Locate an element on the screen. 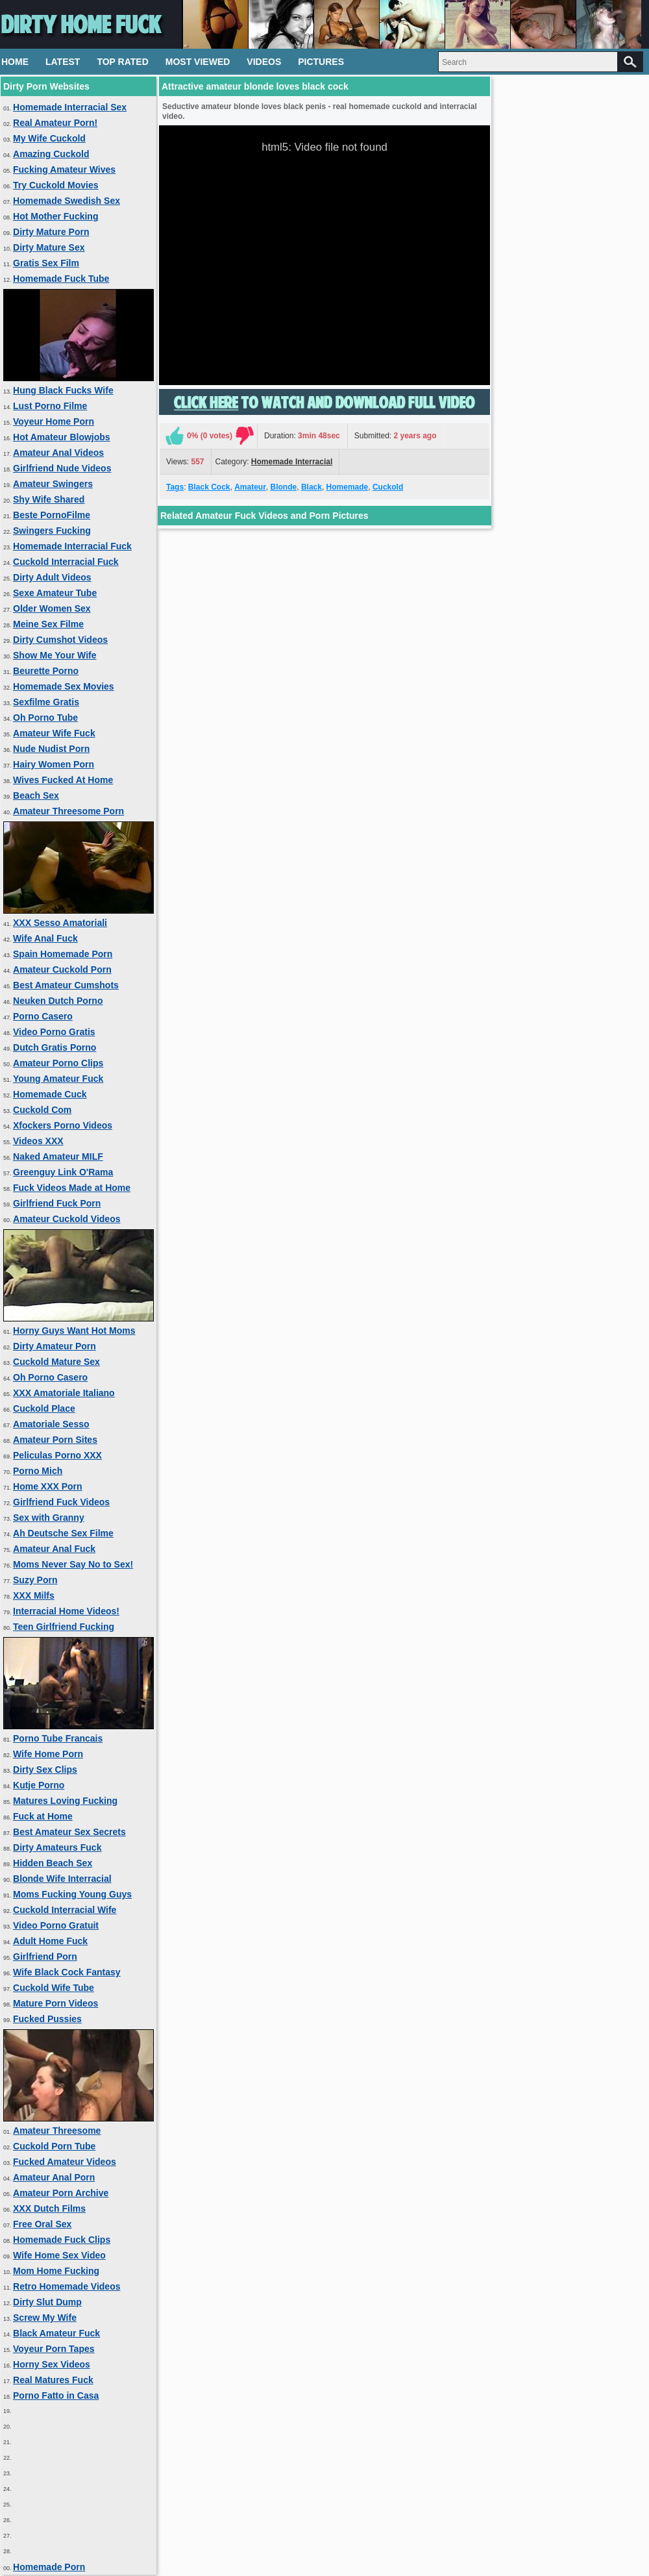 This screenshot has width=649, height=2576. Homemade is located at coordinates (347, 487).